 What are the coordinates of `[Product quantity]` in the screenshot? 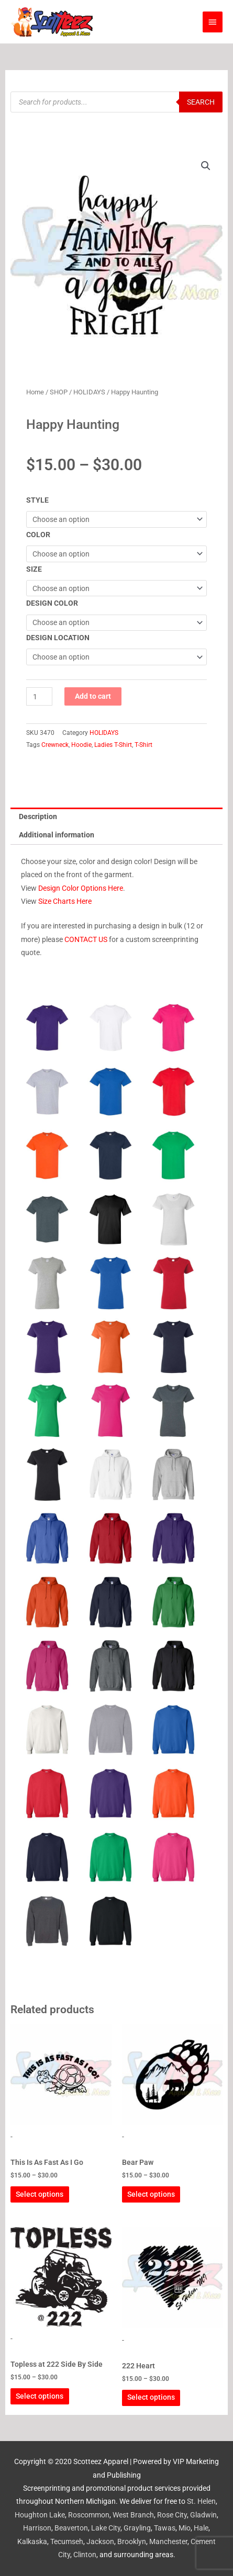 It's located at (39, 696).